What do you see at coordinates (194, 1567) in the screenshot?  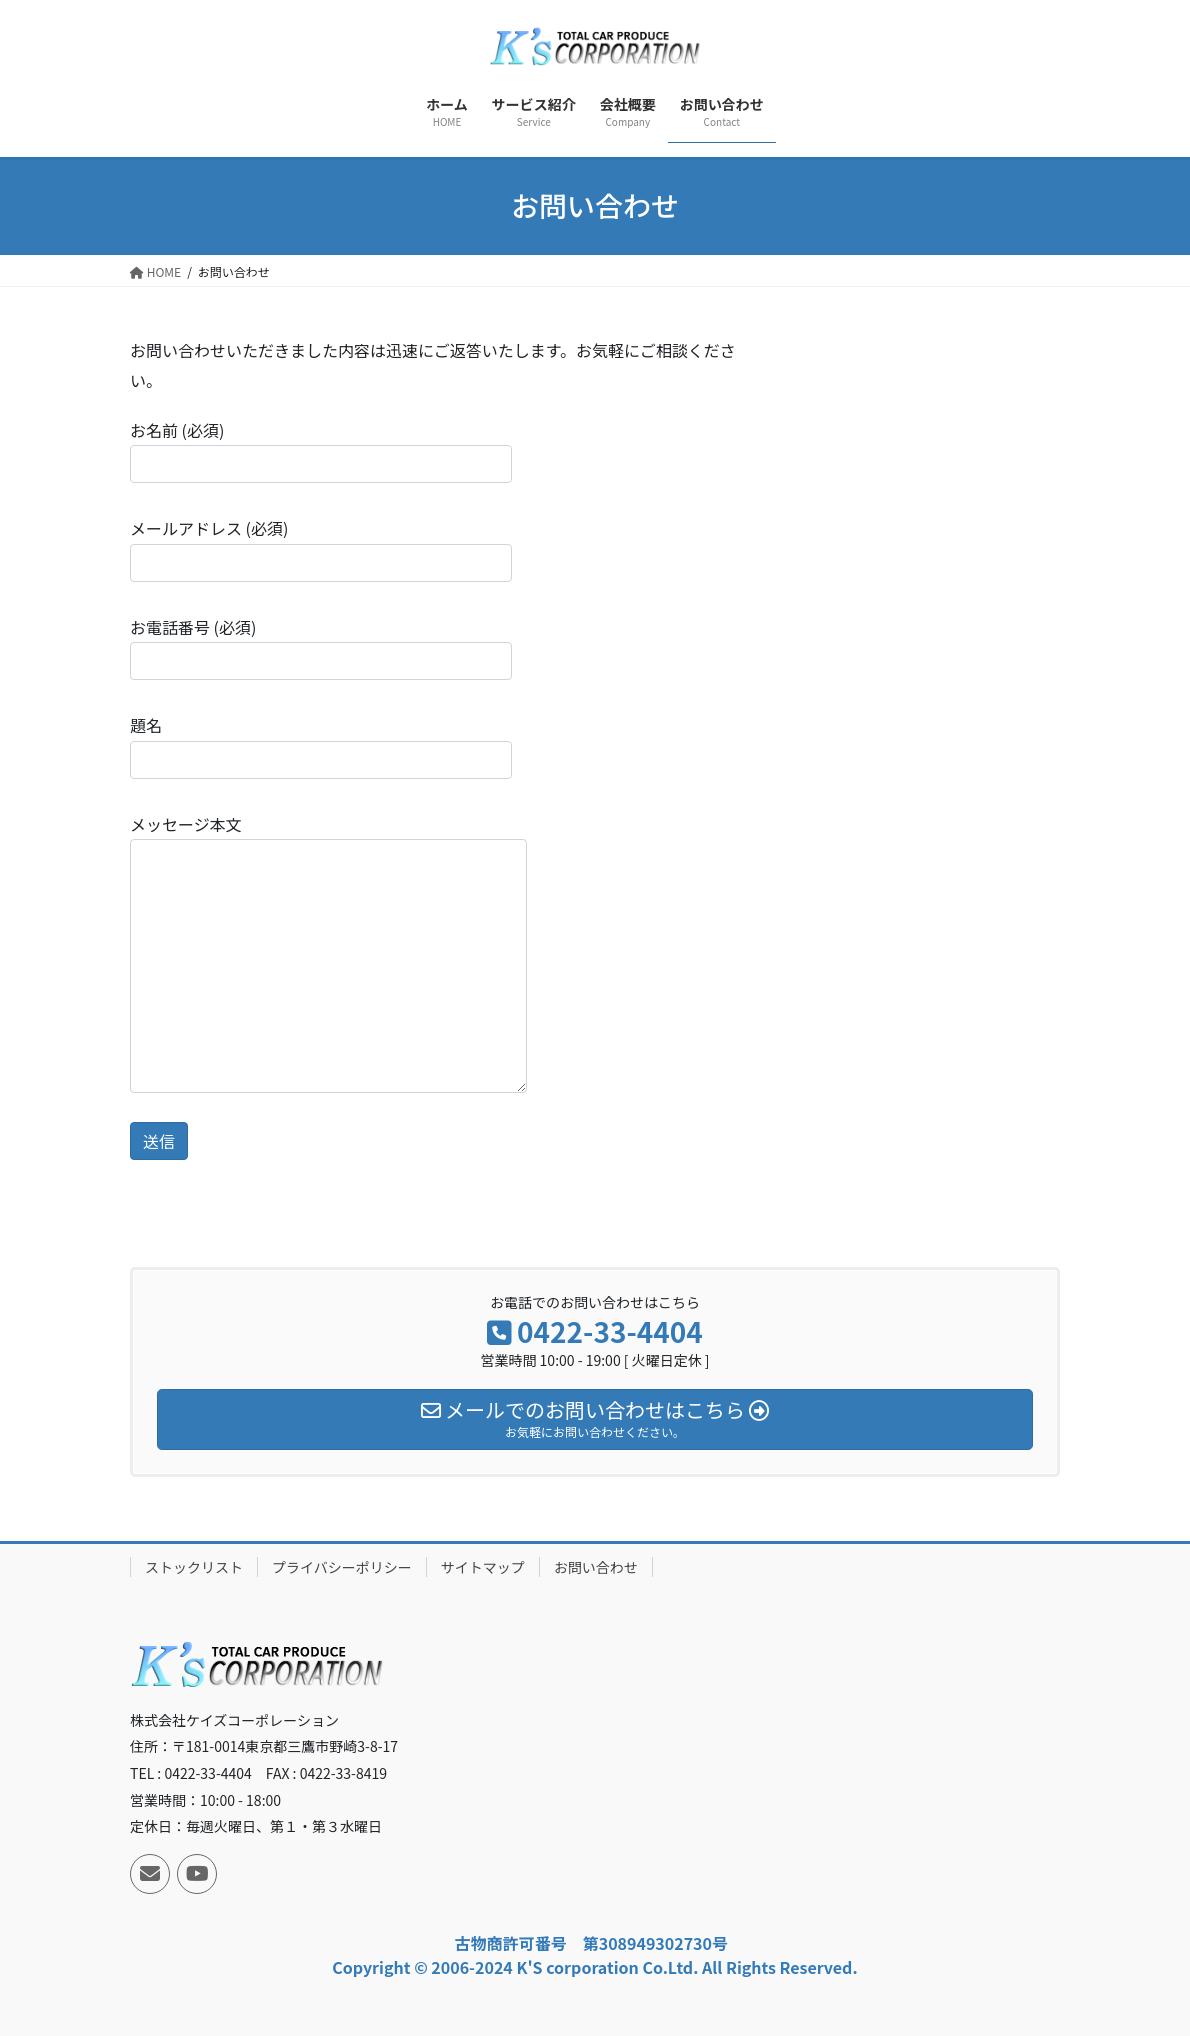 I see `ストックリスト` at bounding box center [194, 1567].